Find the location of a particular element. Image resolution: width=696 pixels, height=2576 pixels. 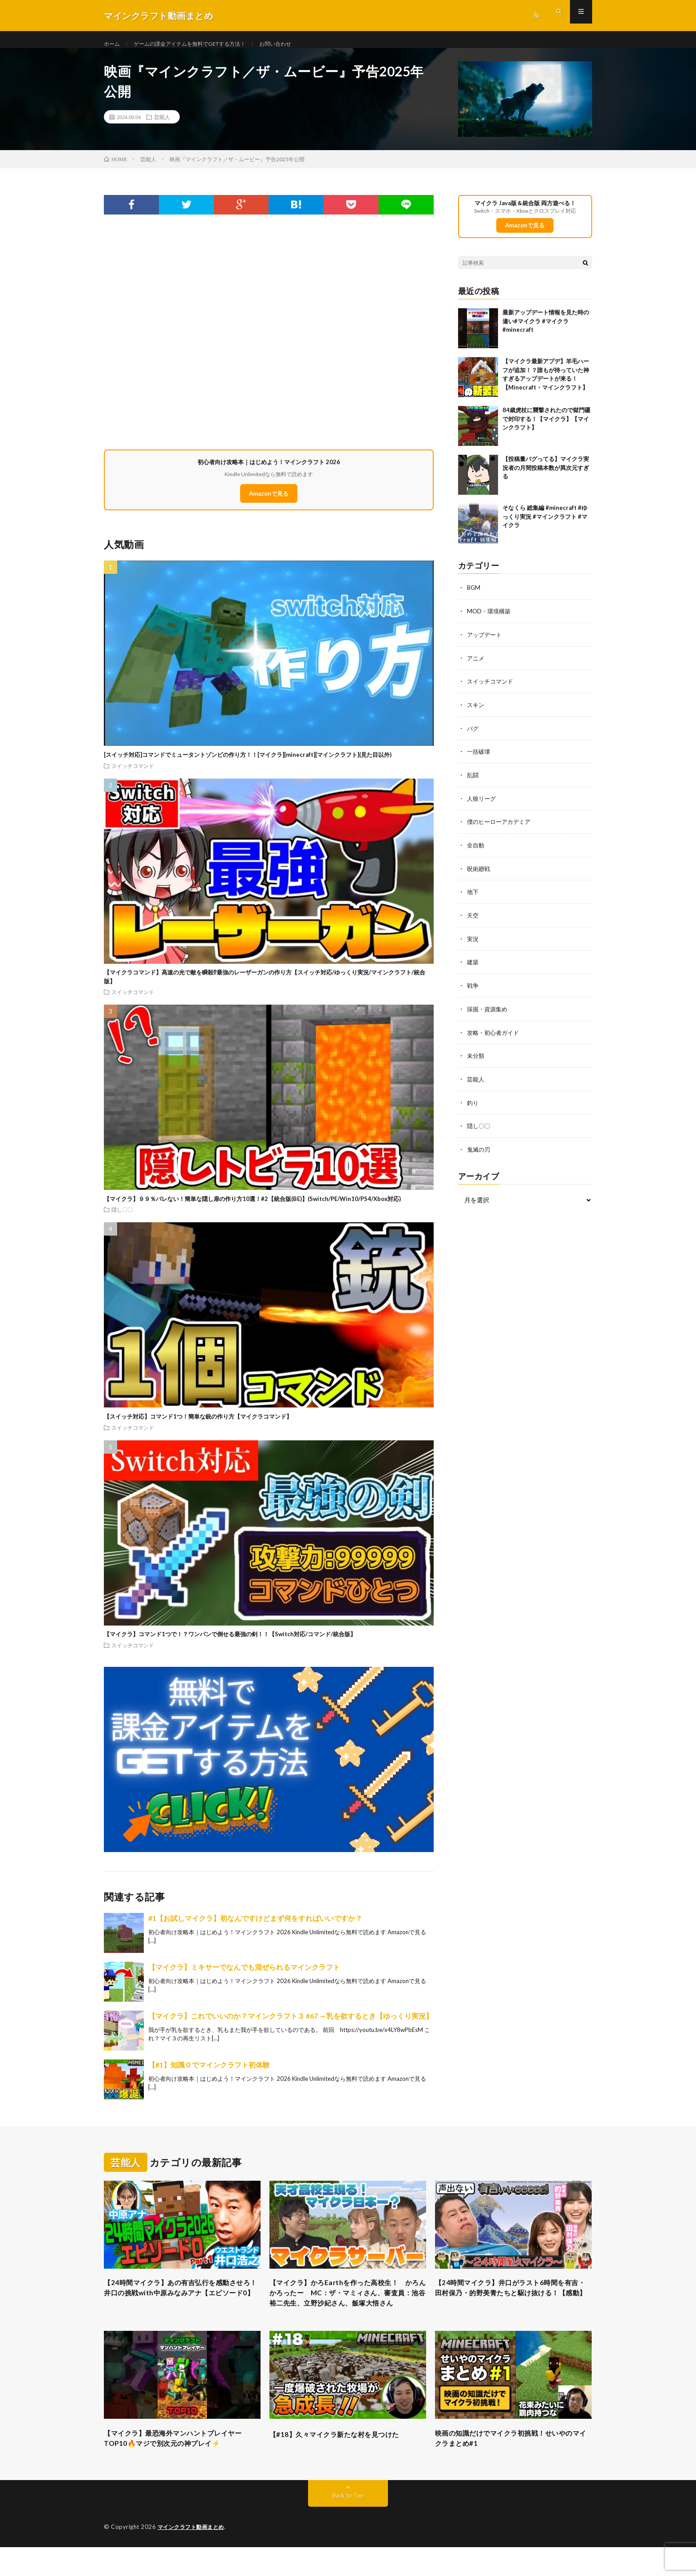

[スイッチ対応]コマンドでミュータントゾンビの作り方！！[マイクラ][minecraft][マインクラフト](見た目以外) is located at coordinates (248, 764).